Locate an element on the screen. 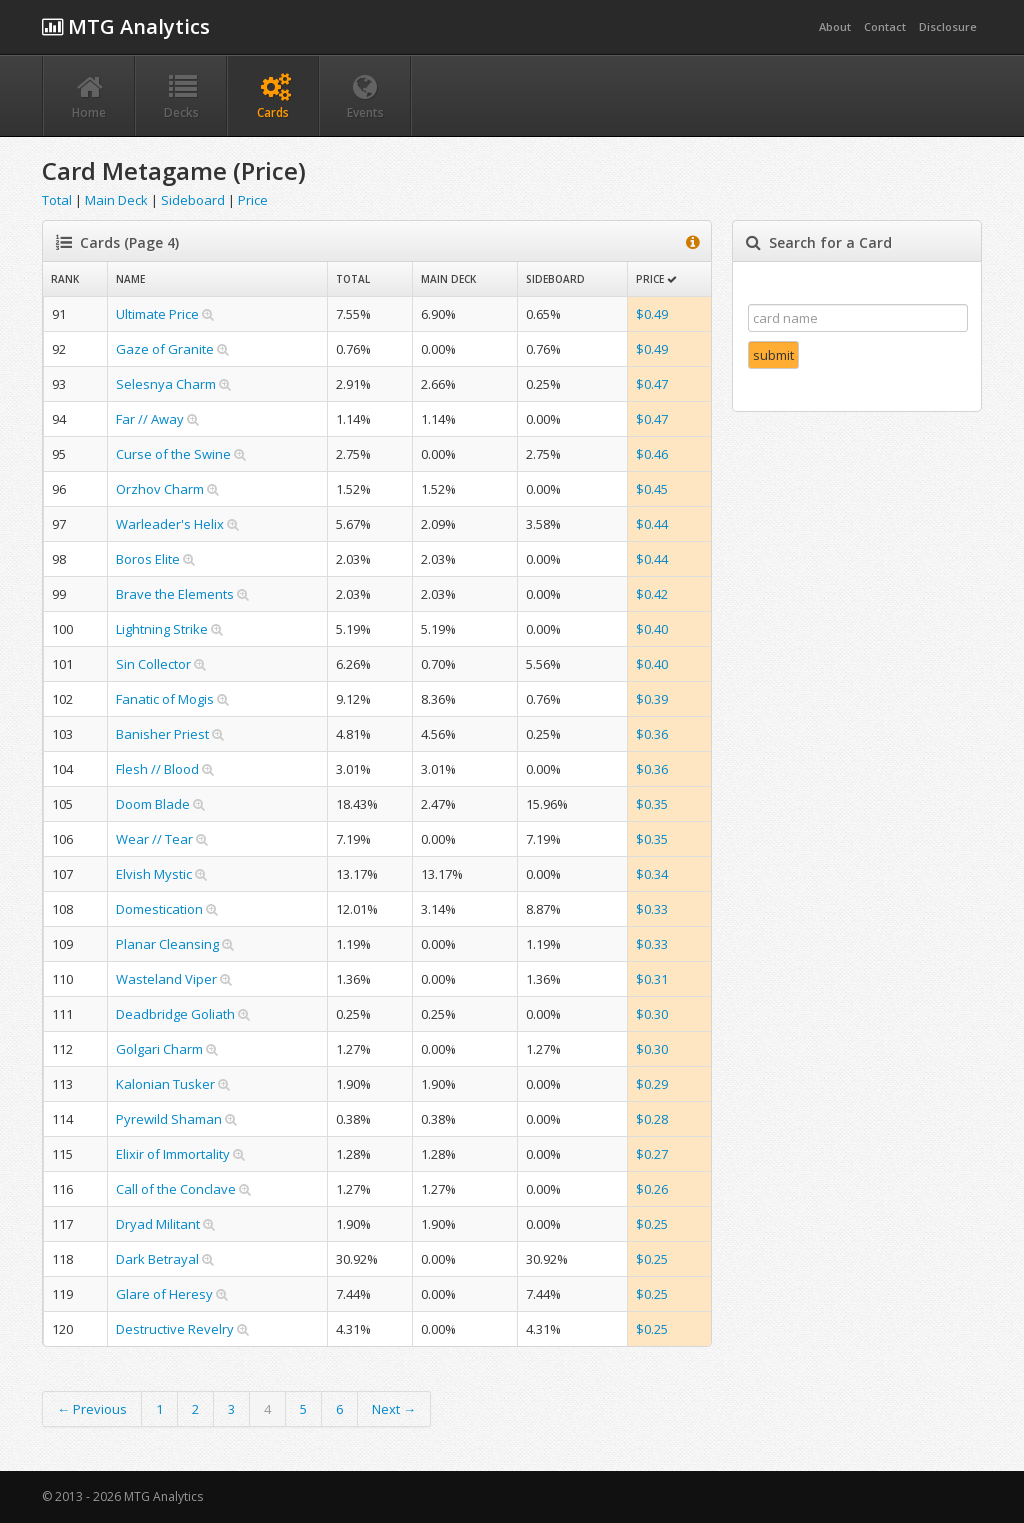  Kalonian Tusker is located at coordinates (165, 1084).